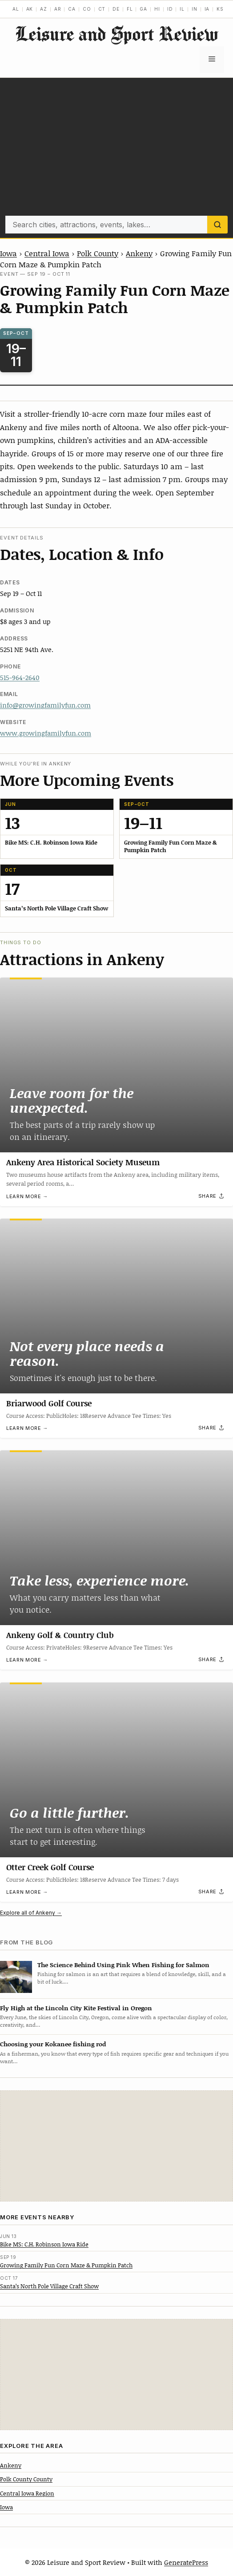 This screenshot has width=233, height=2576. What do you see at coordinates (44, 2244) in the screenshot?
I see `Bike MS: C.H. Robinson Iowa Ride` at bounding box center [44, 2244].